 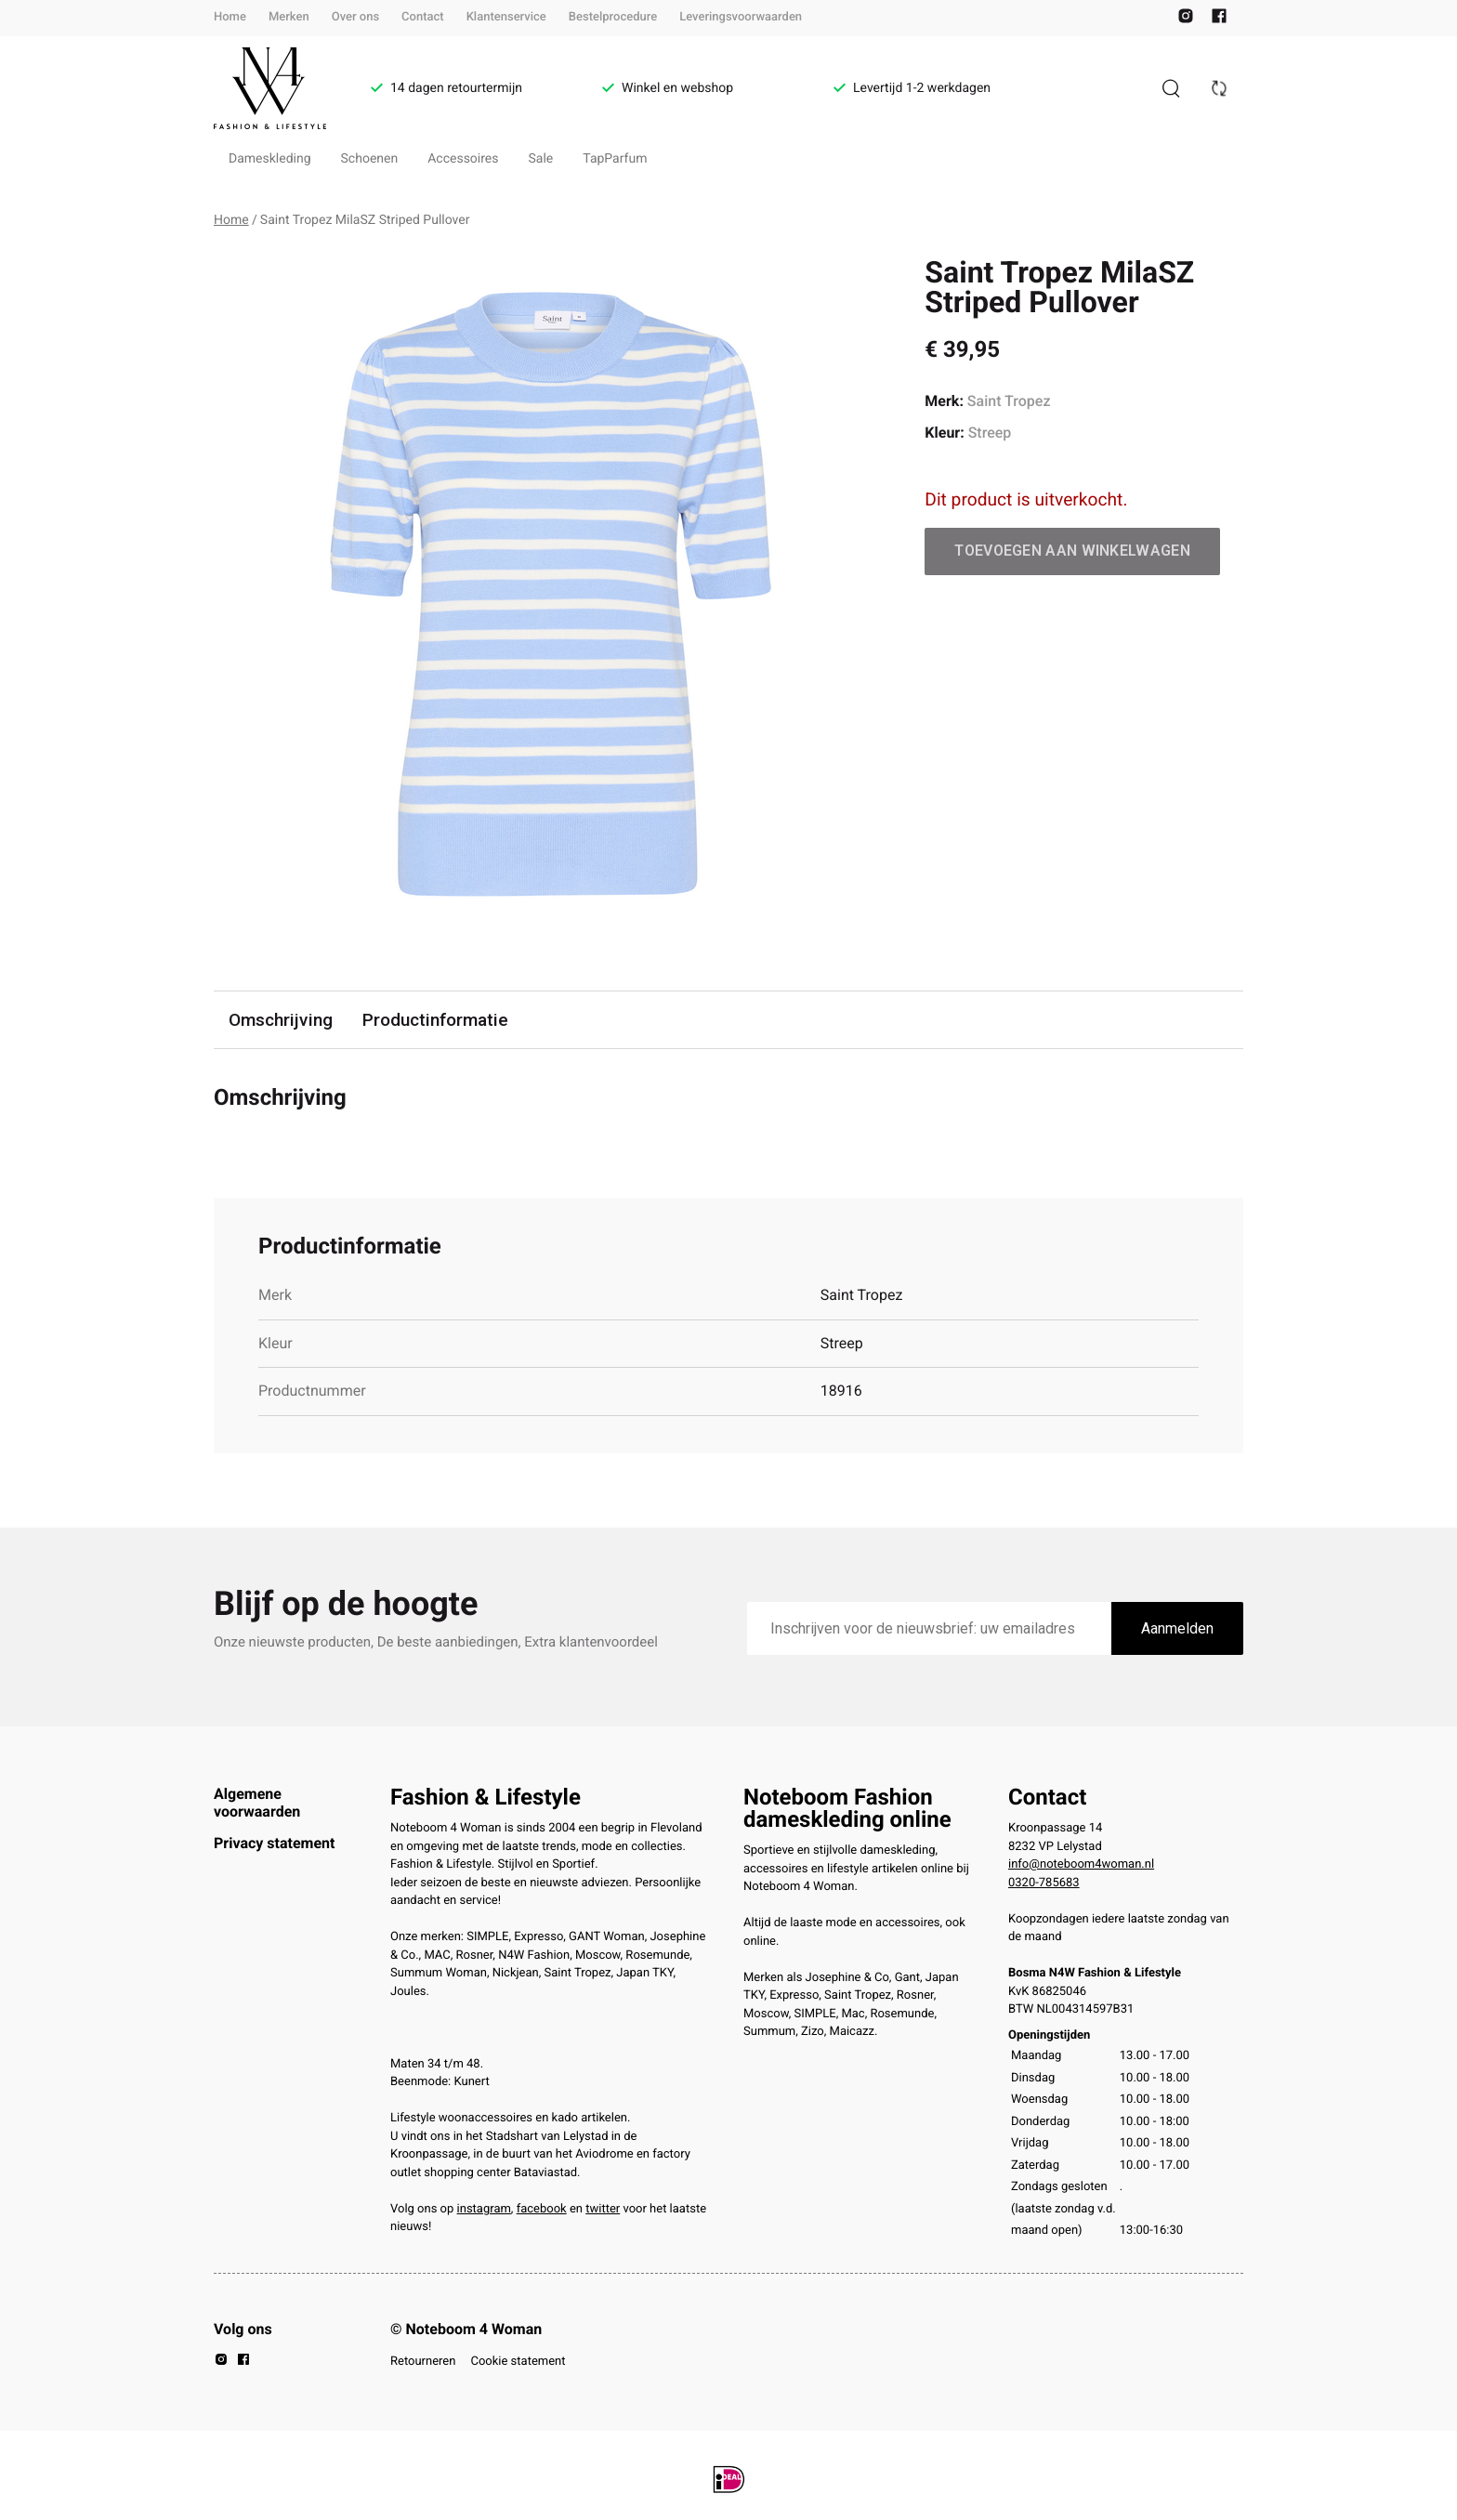 I want to click on Toevoegen aan winkelwagen, so click(x=1072, y=550).